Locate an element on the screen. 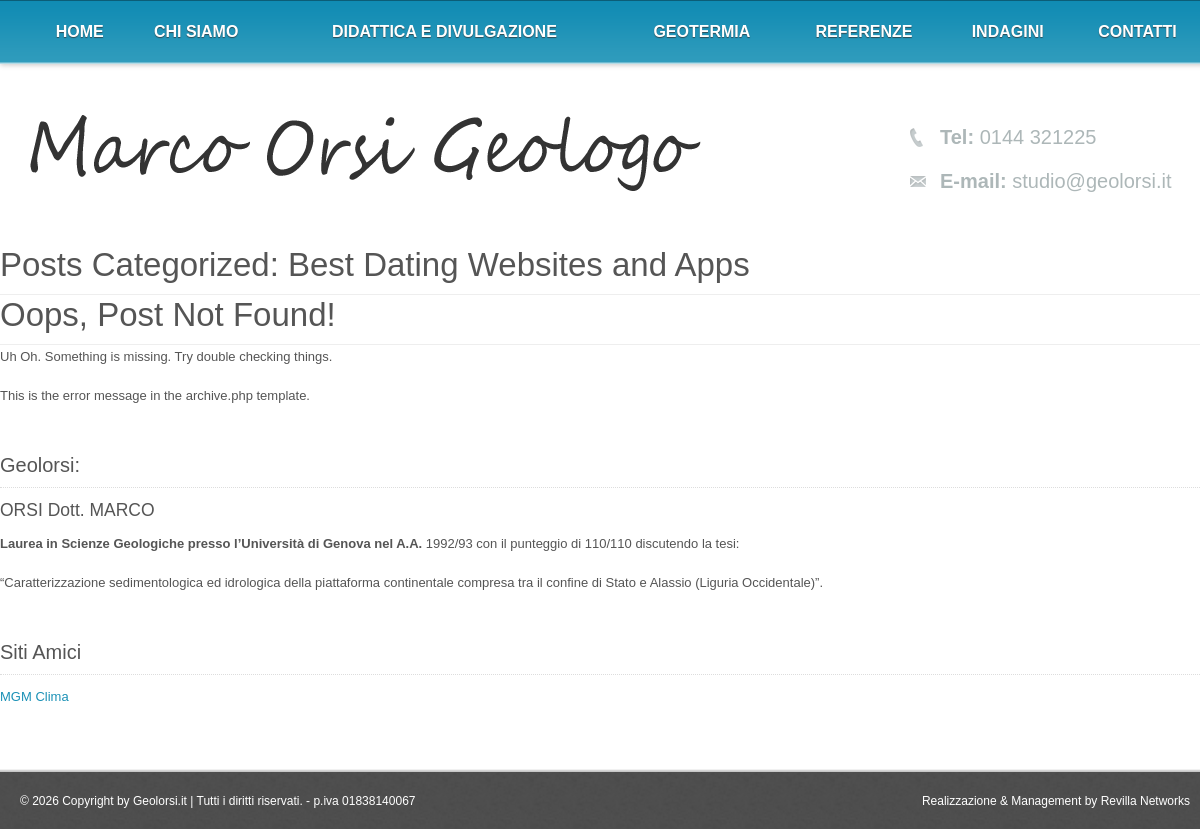  Geotermia is located at coordinates (701, 31).